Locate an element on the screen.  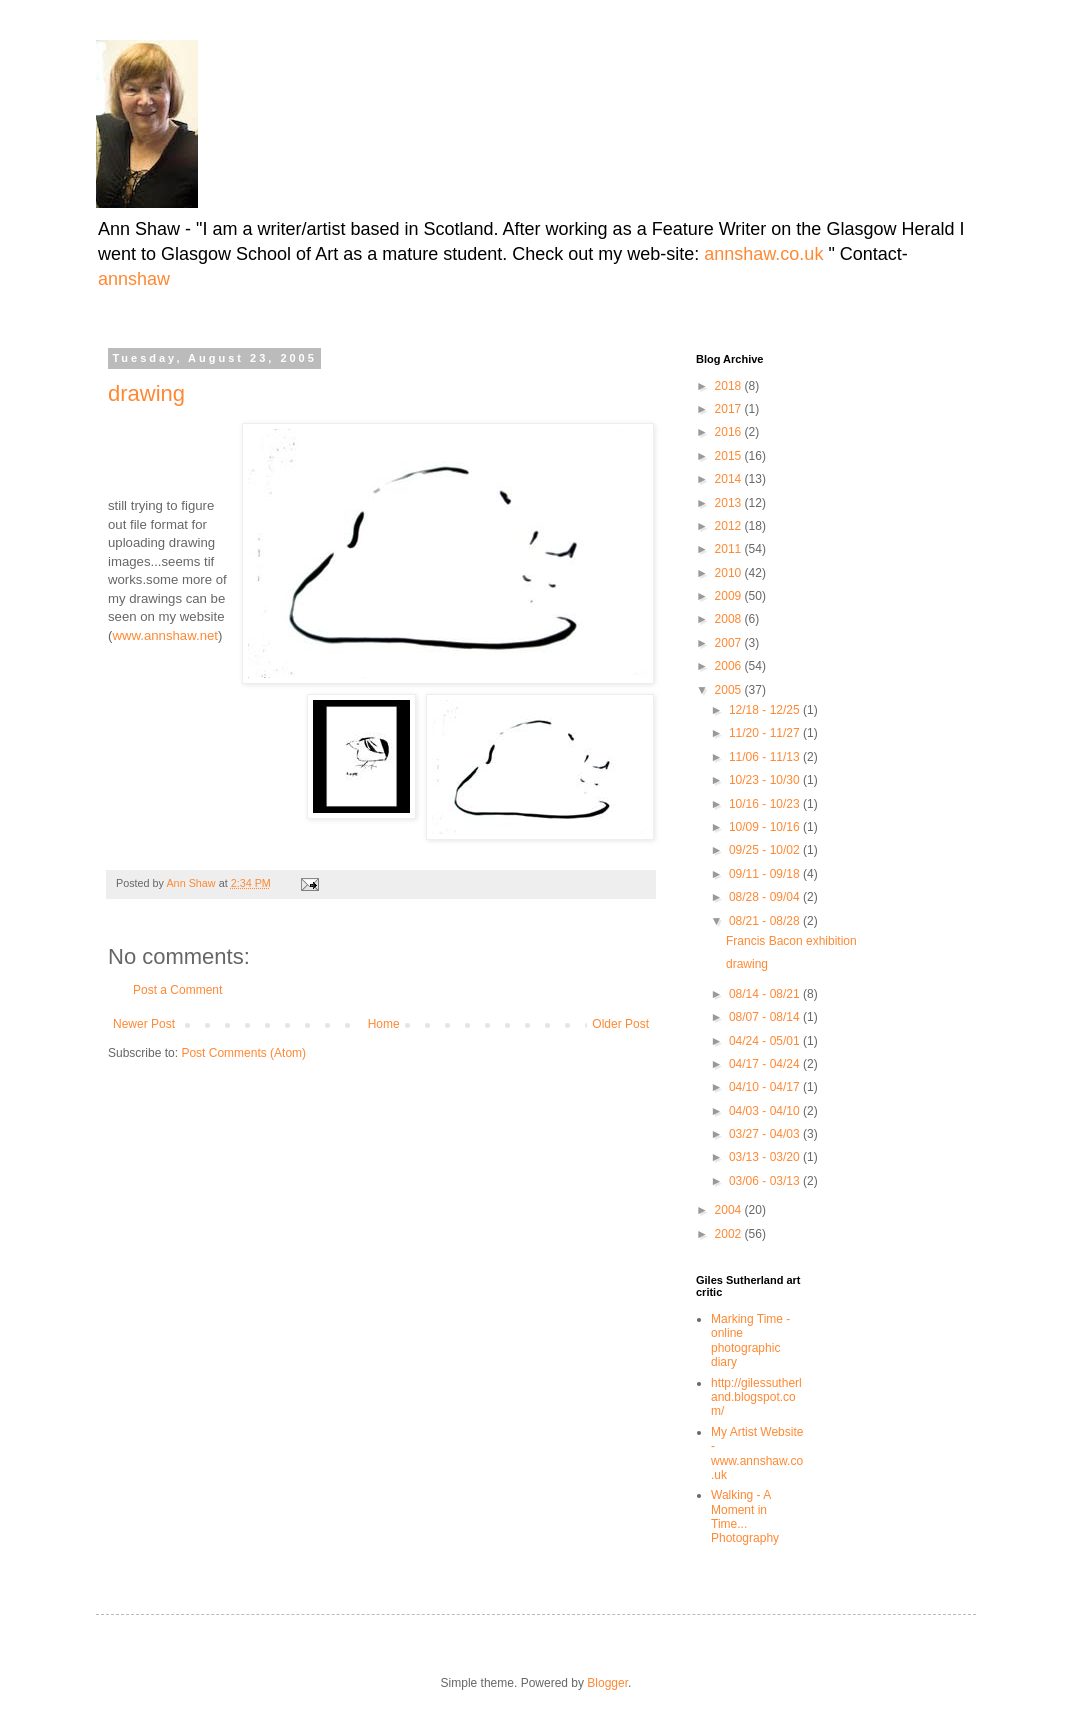
2004 is located at coordinates (730, 1210).